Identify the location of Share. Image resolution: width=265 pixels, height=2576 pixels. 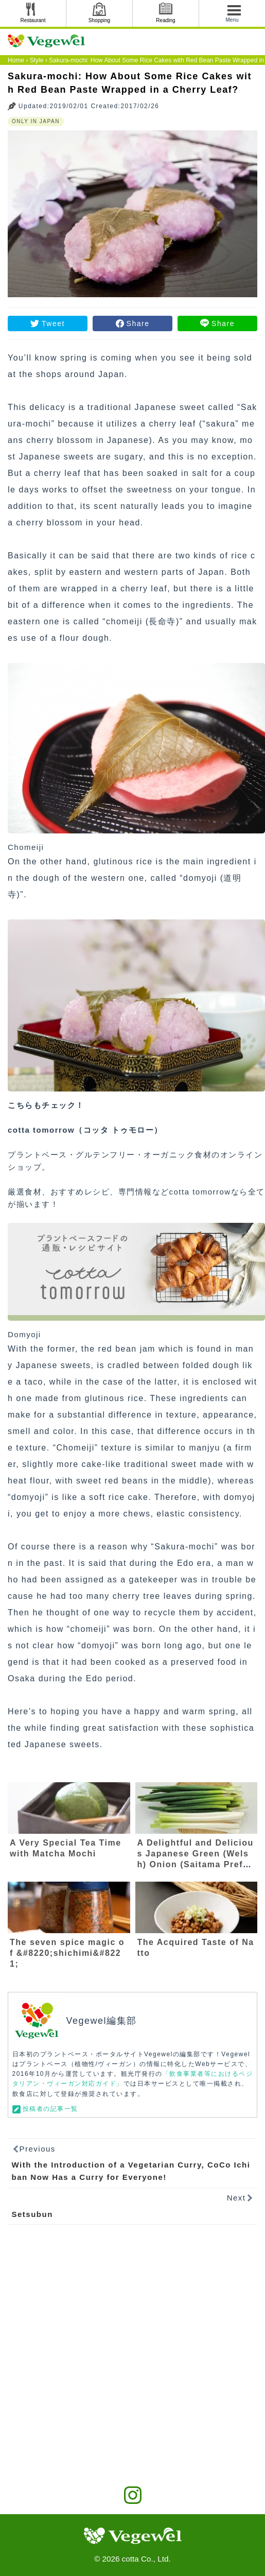
(138, 323).